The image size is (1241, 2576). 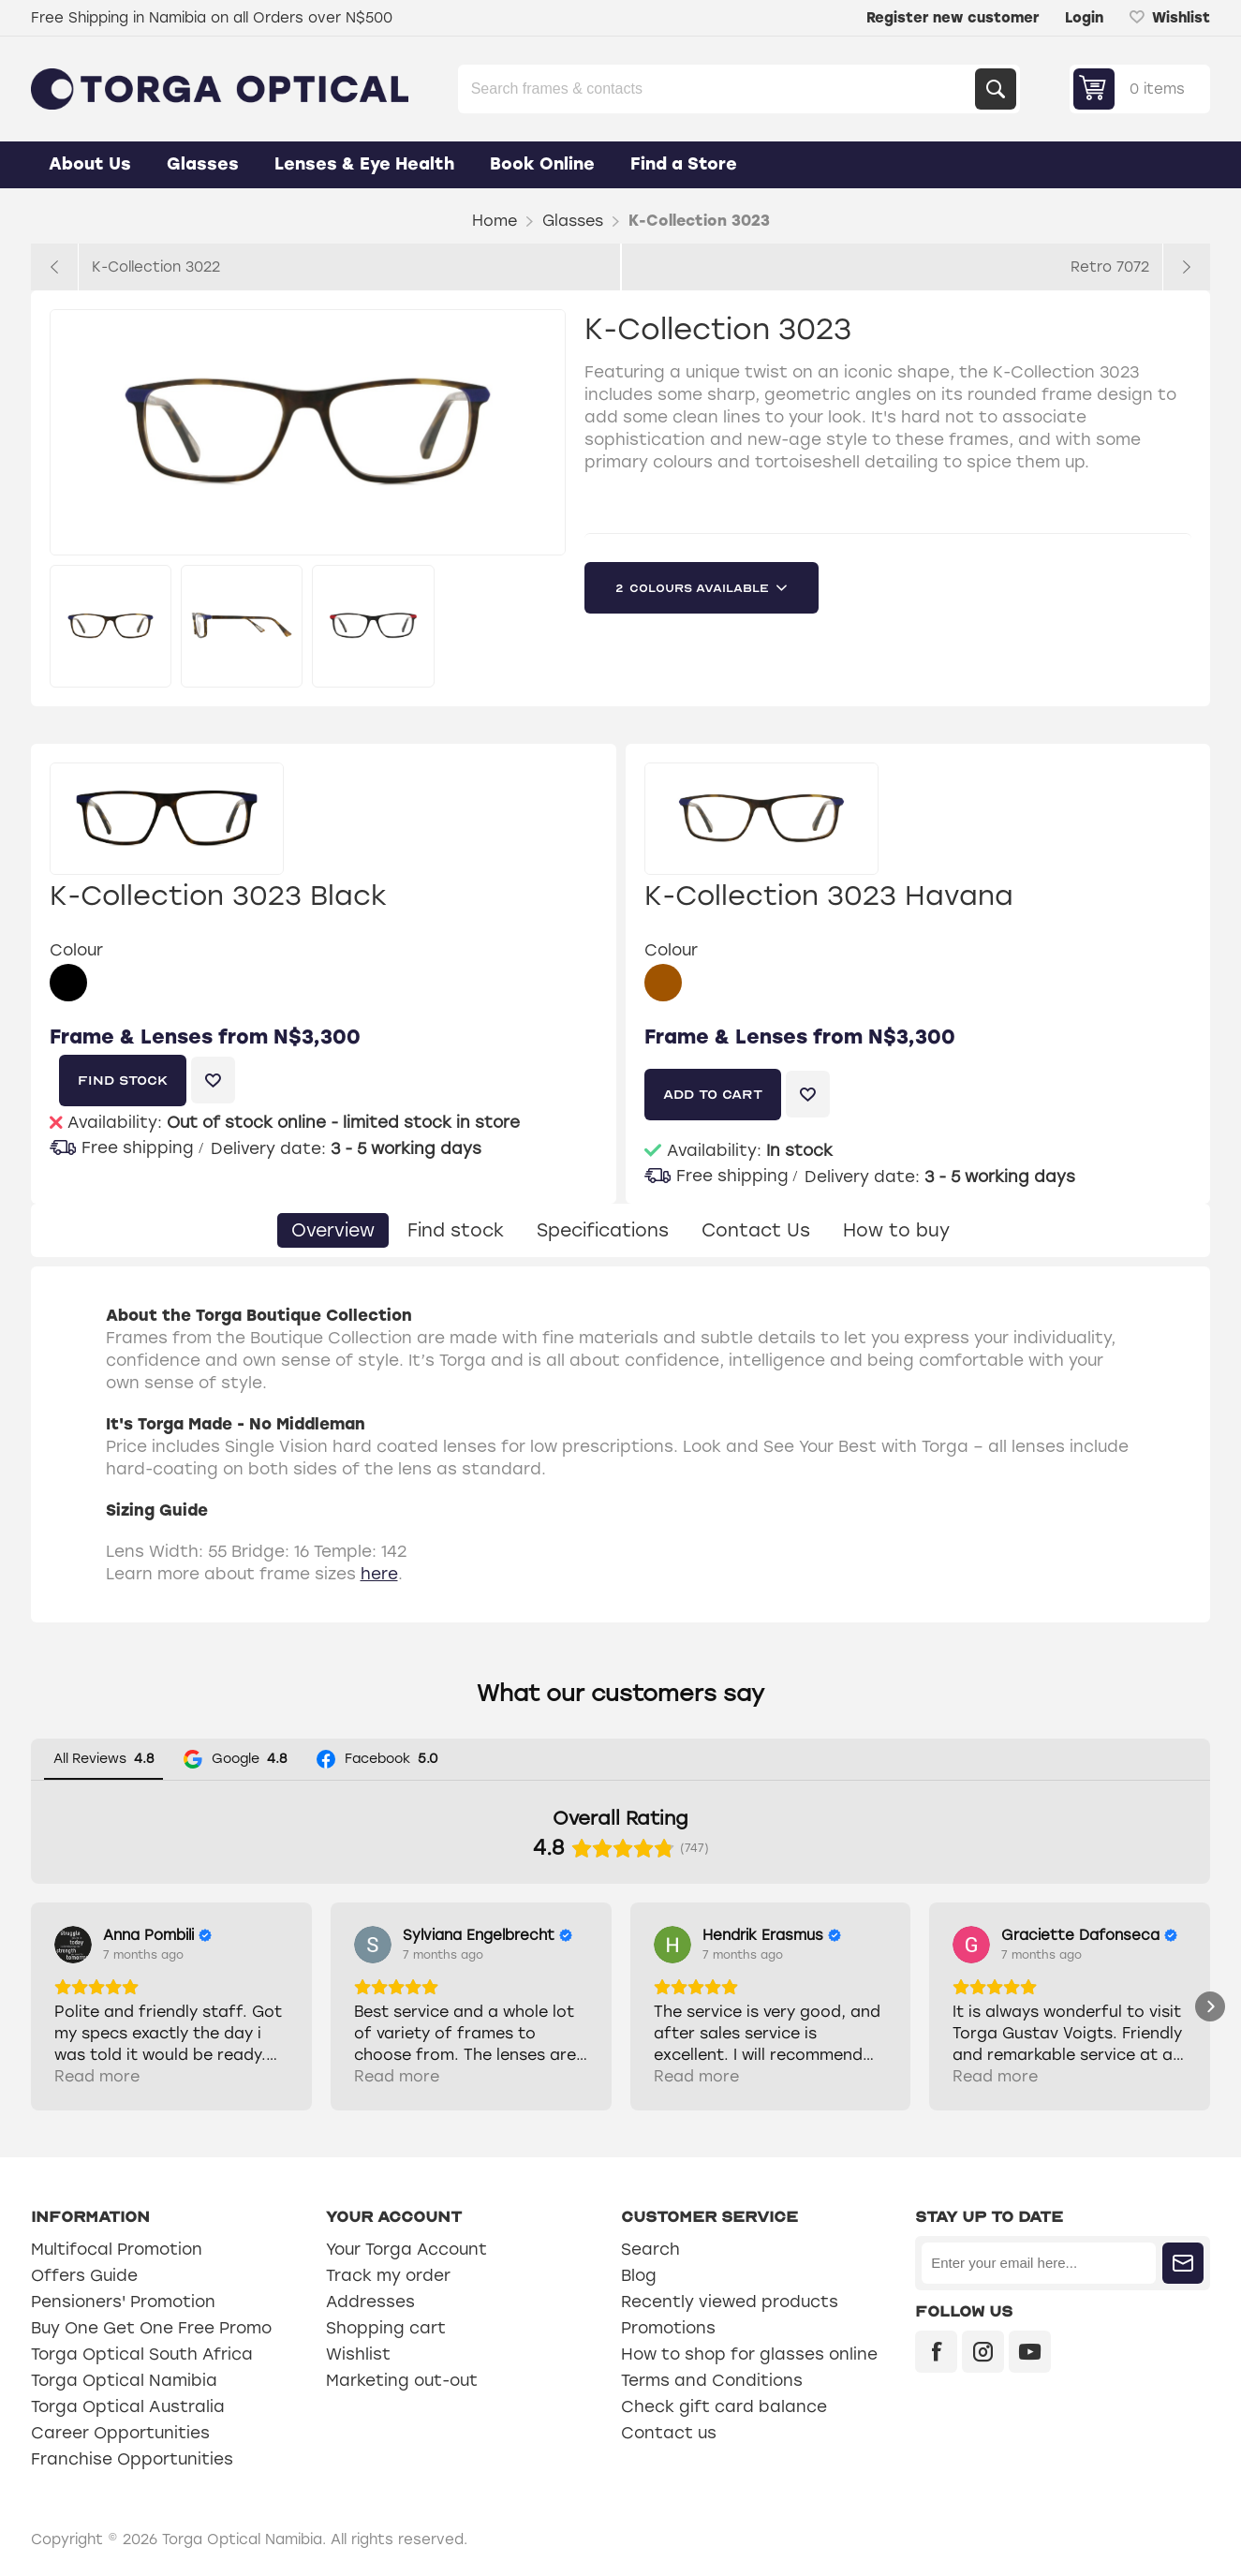 What do you see at coordinates (386, 2327) in the screenshot?
I see `Shopping cart` at bounding box center [386, 2327].